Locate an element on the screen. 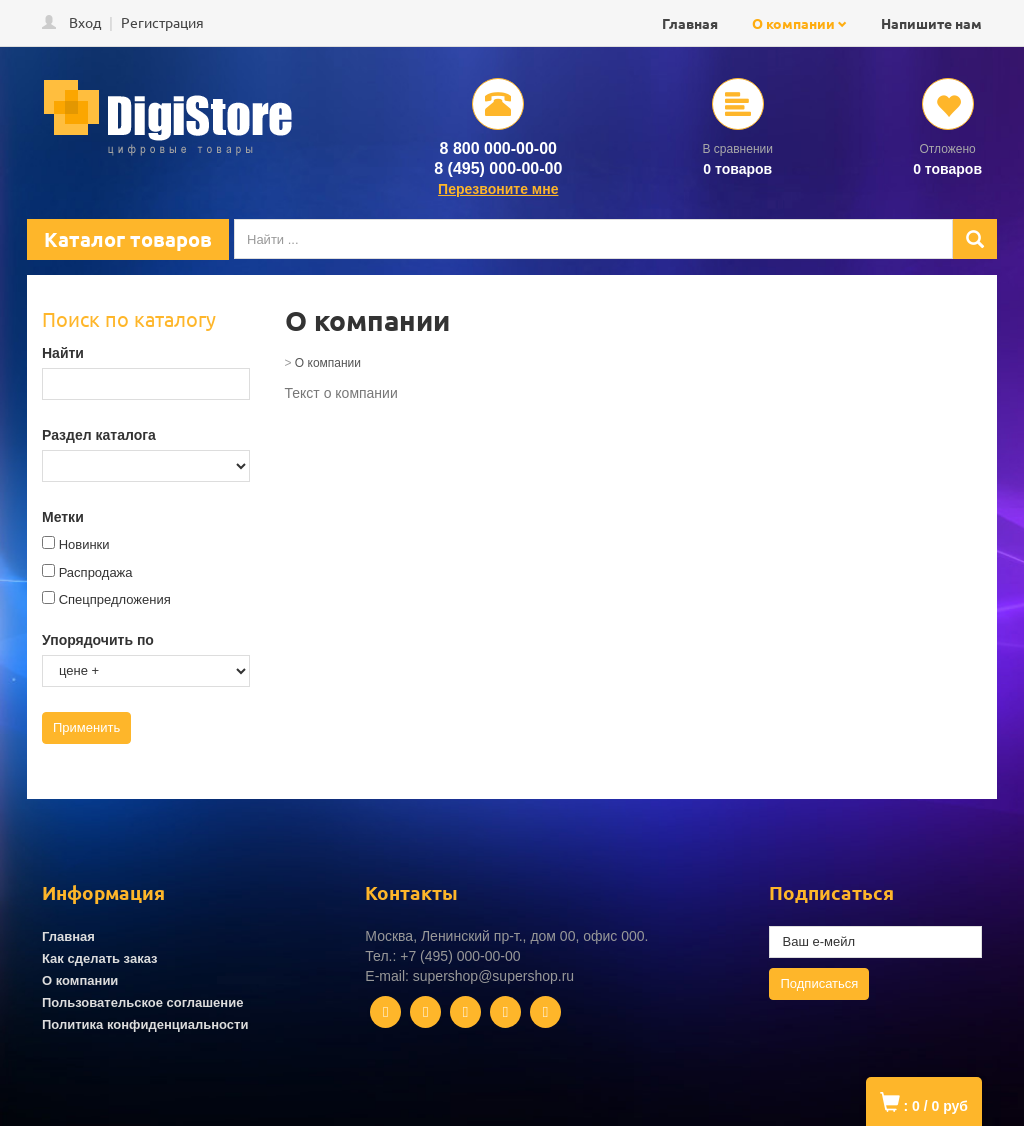 The width and height of the screenshot is (1024, 1126). Пользовательское соглашение is located at coordinates (142, 1002).